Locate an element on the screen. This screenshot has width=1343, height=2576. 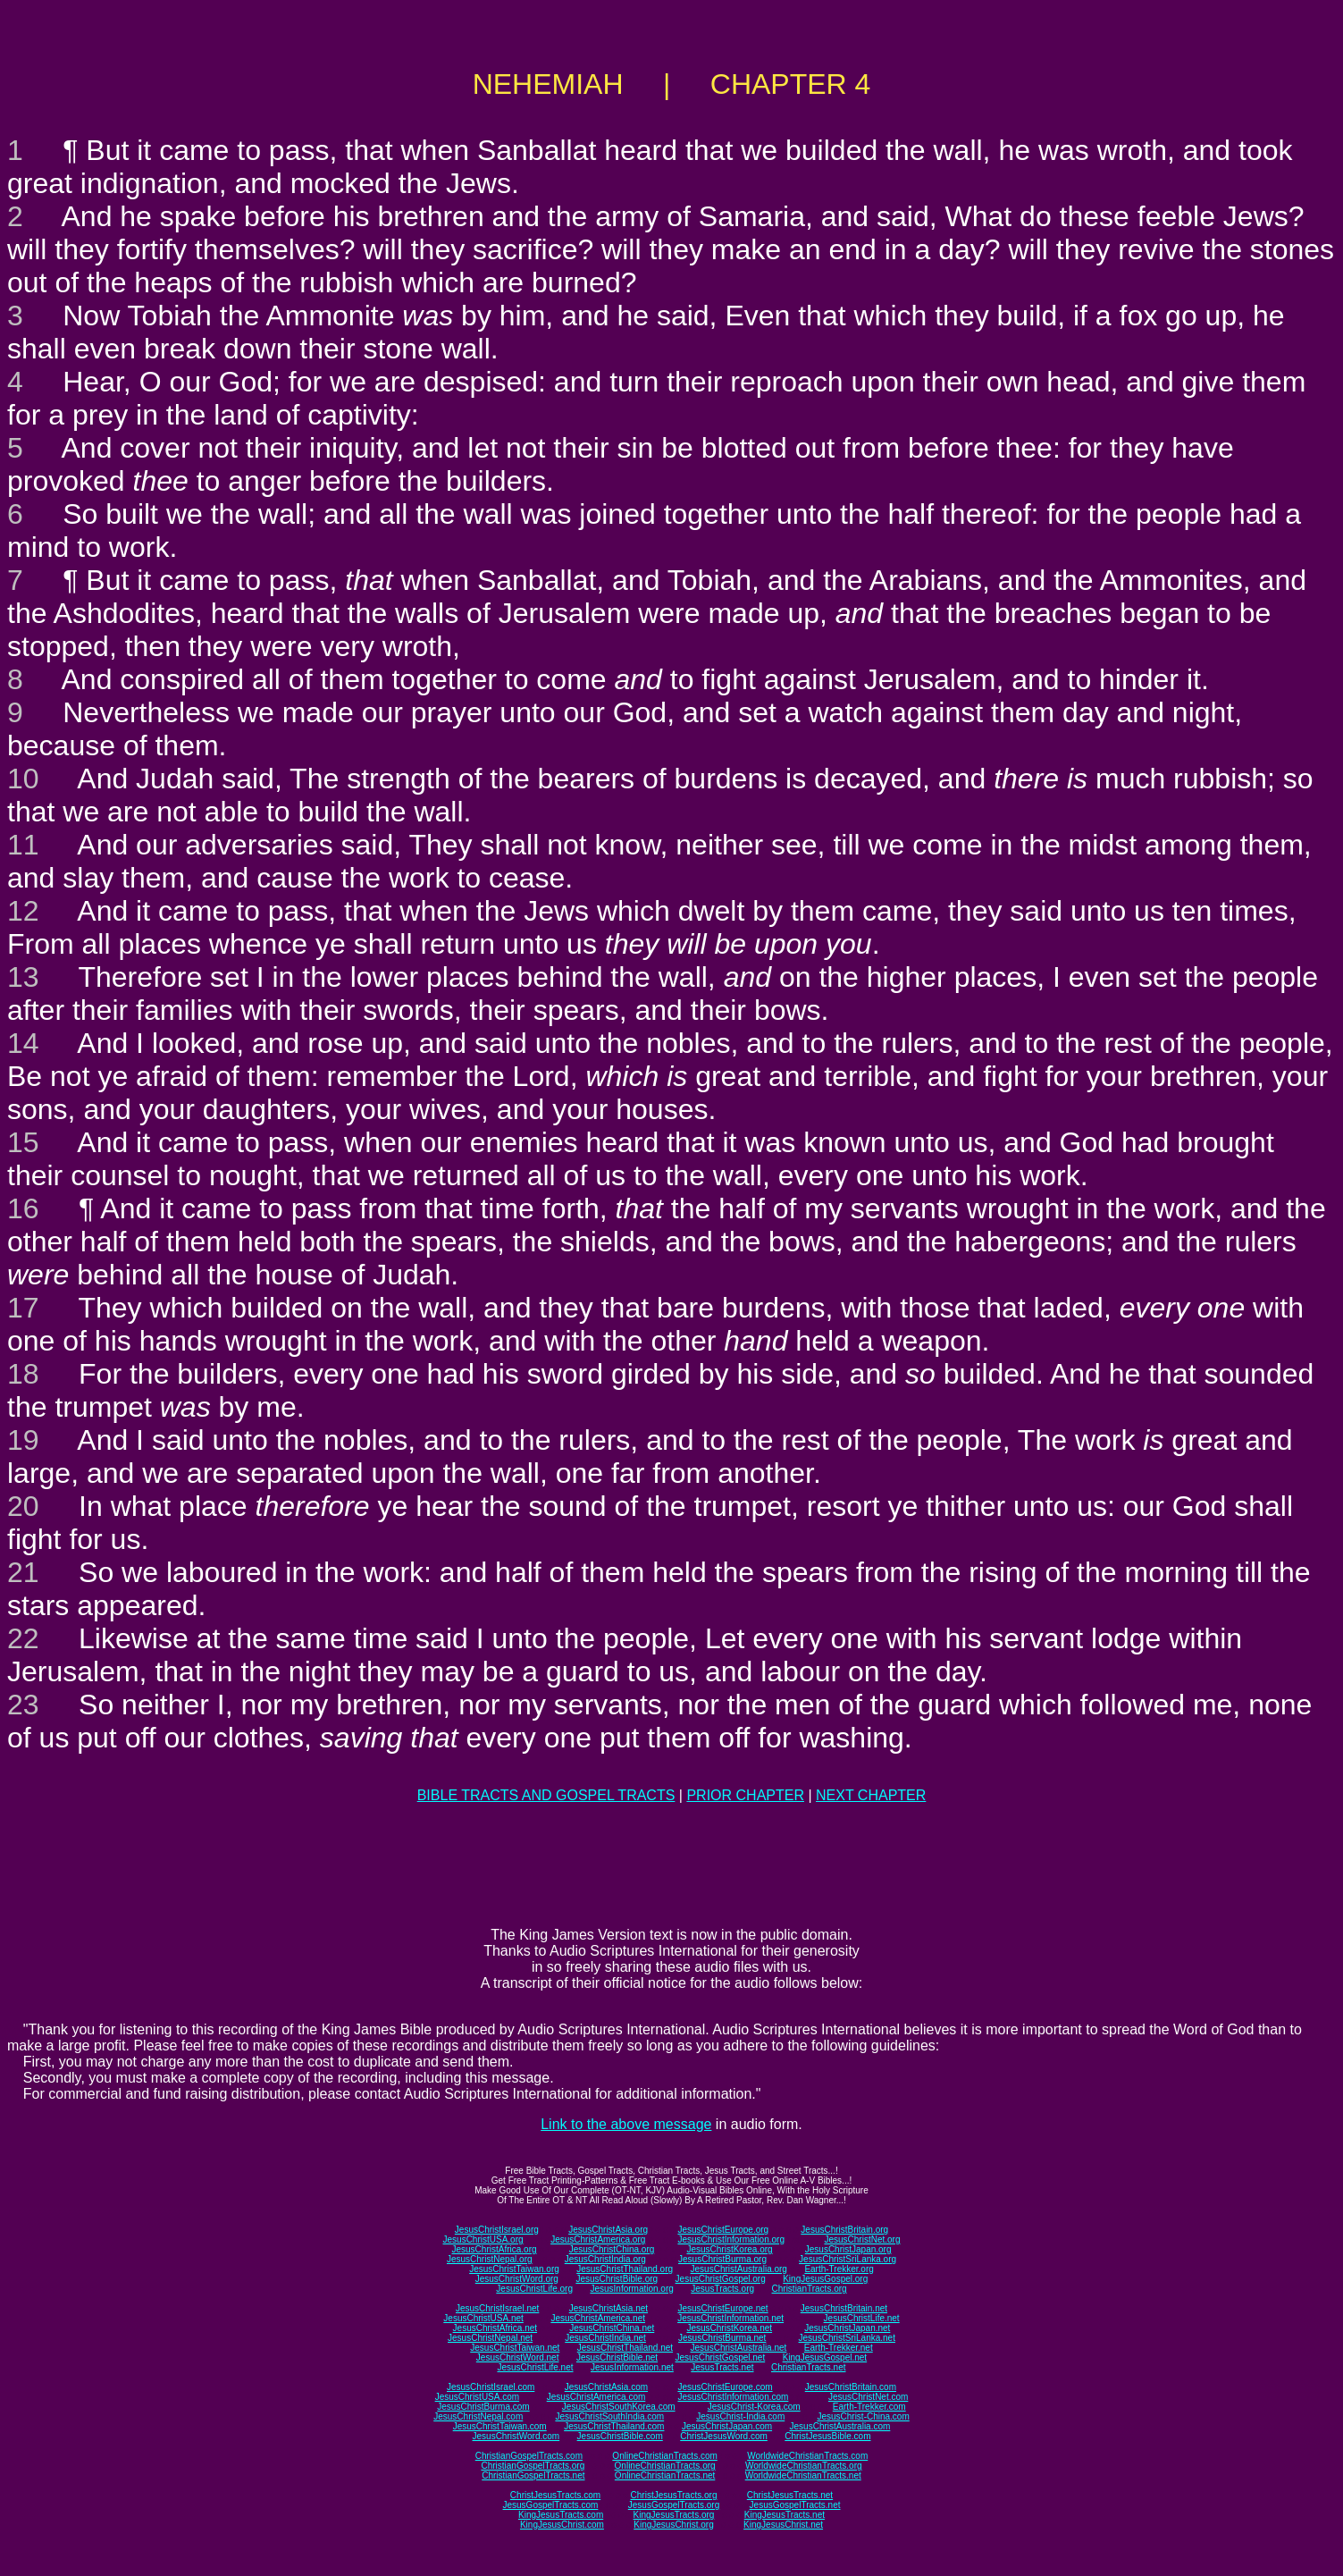
KingJesusGospel.org is located at coordinates (825, 2279).